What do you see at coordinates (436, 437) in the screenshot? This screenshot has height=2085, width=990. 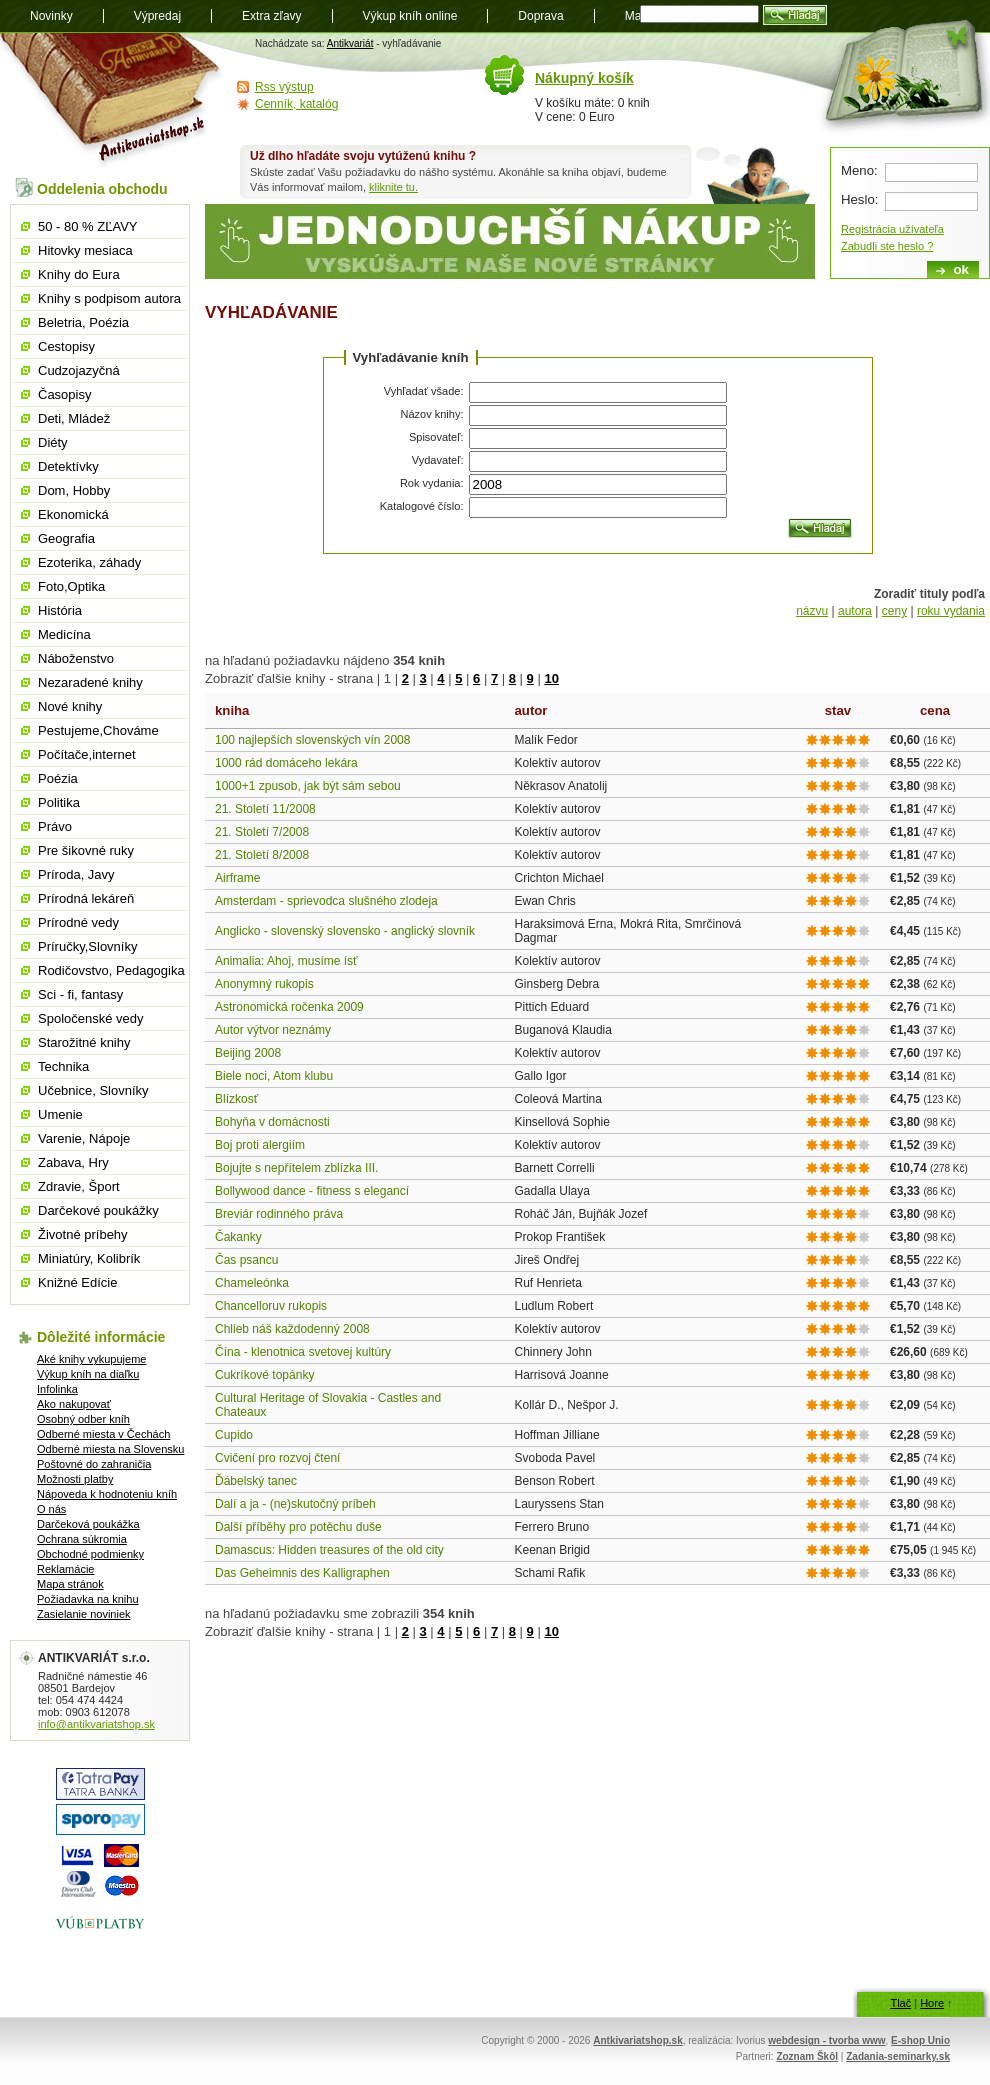 I see `Spisovateľ:` at bounding box center [436, 437].